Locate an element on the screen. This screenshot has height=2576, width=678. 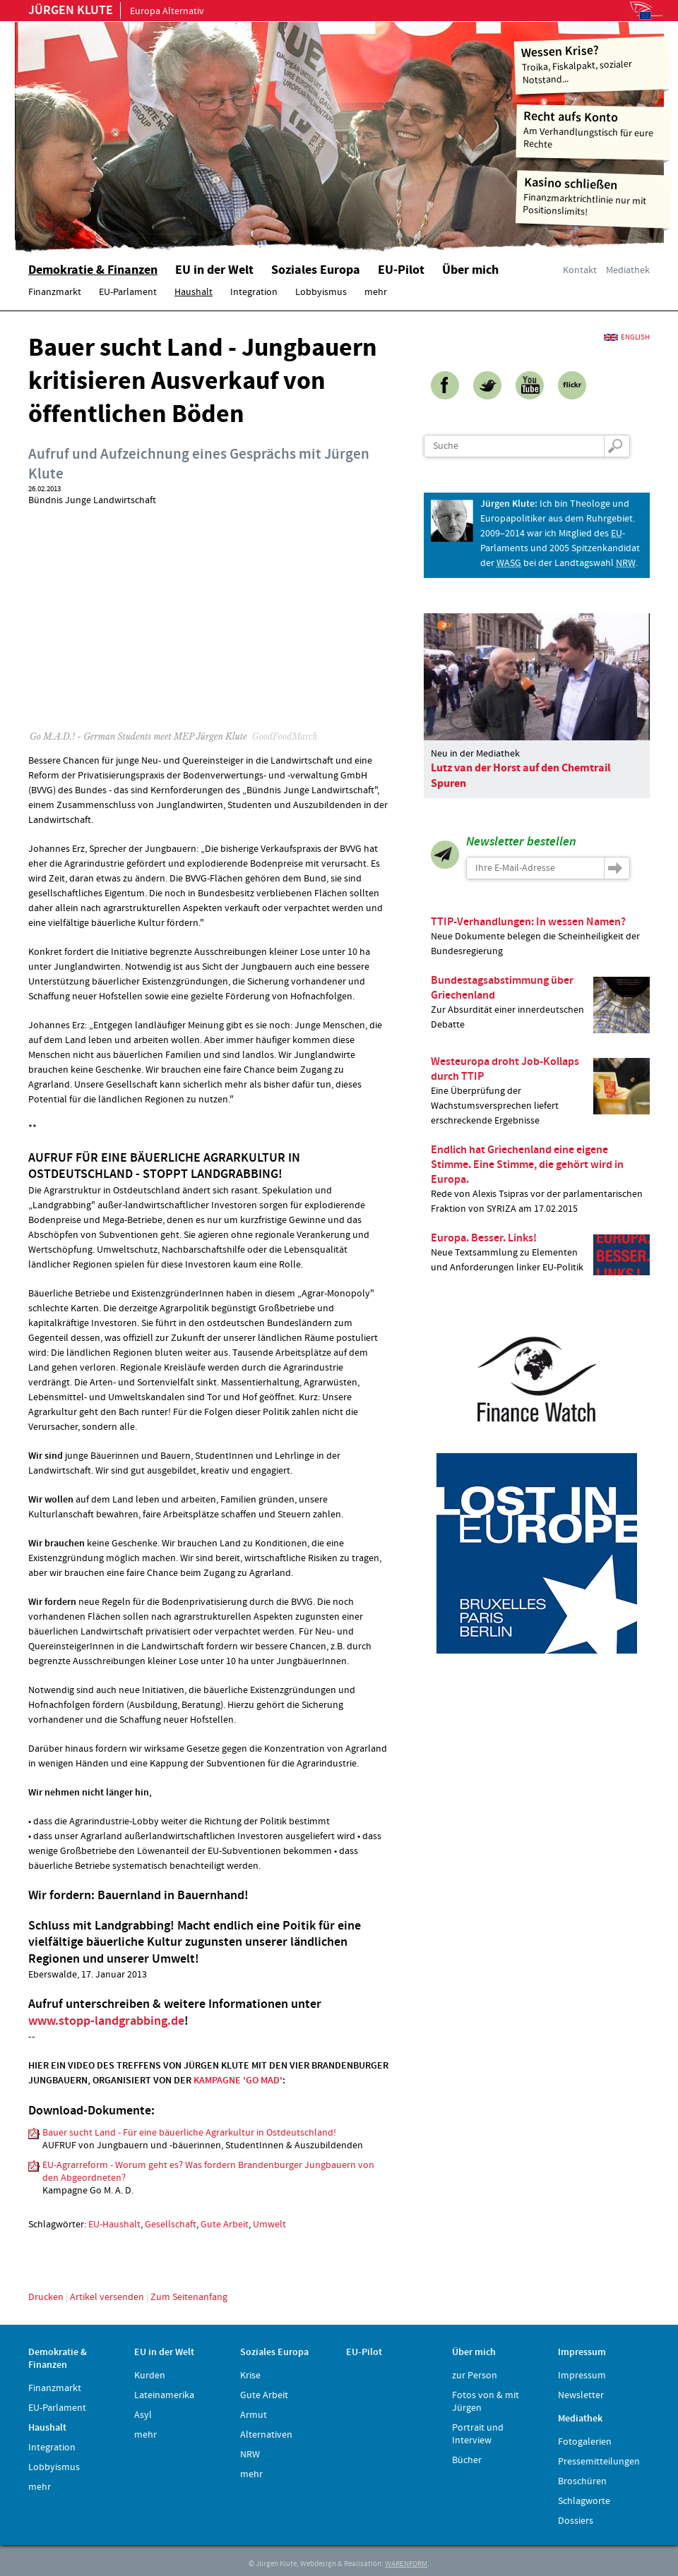
Troika, Fiskalpakt, sozialer Notstand... is located at coordinates (592, 64).